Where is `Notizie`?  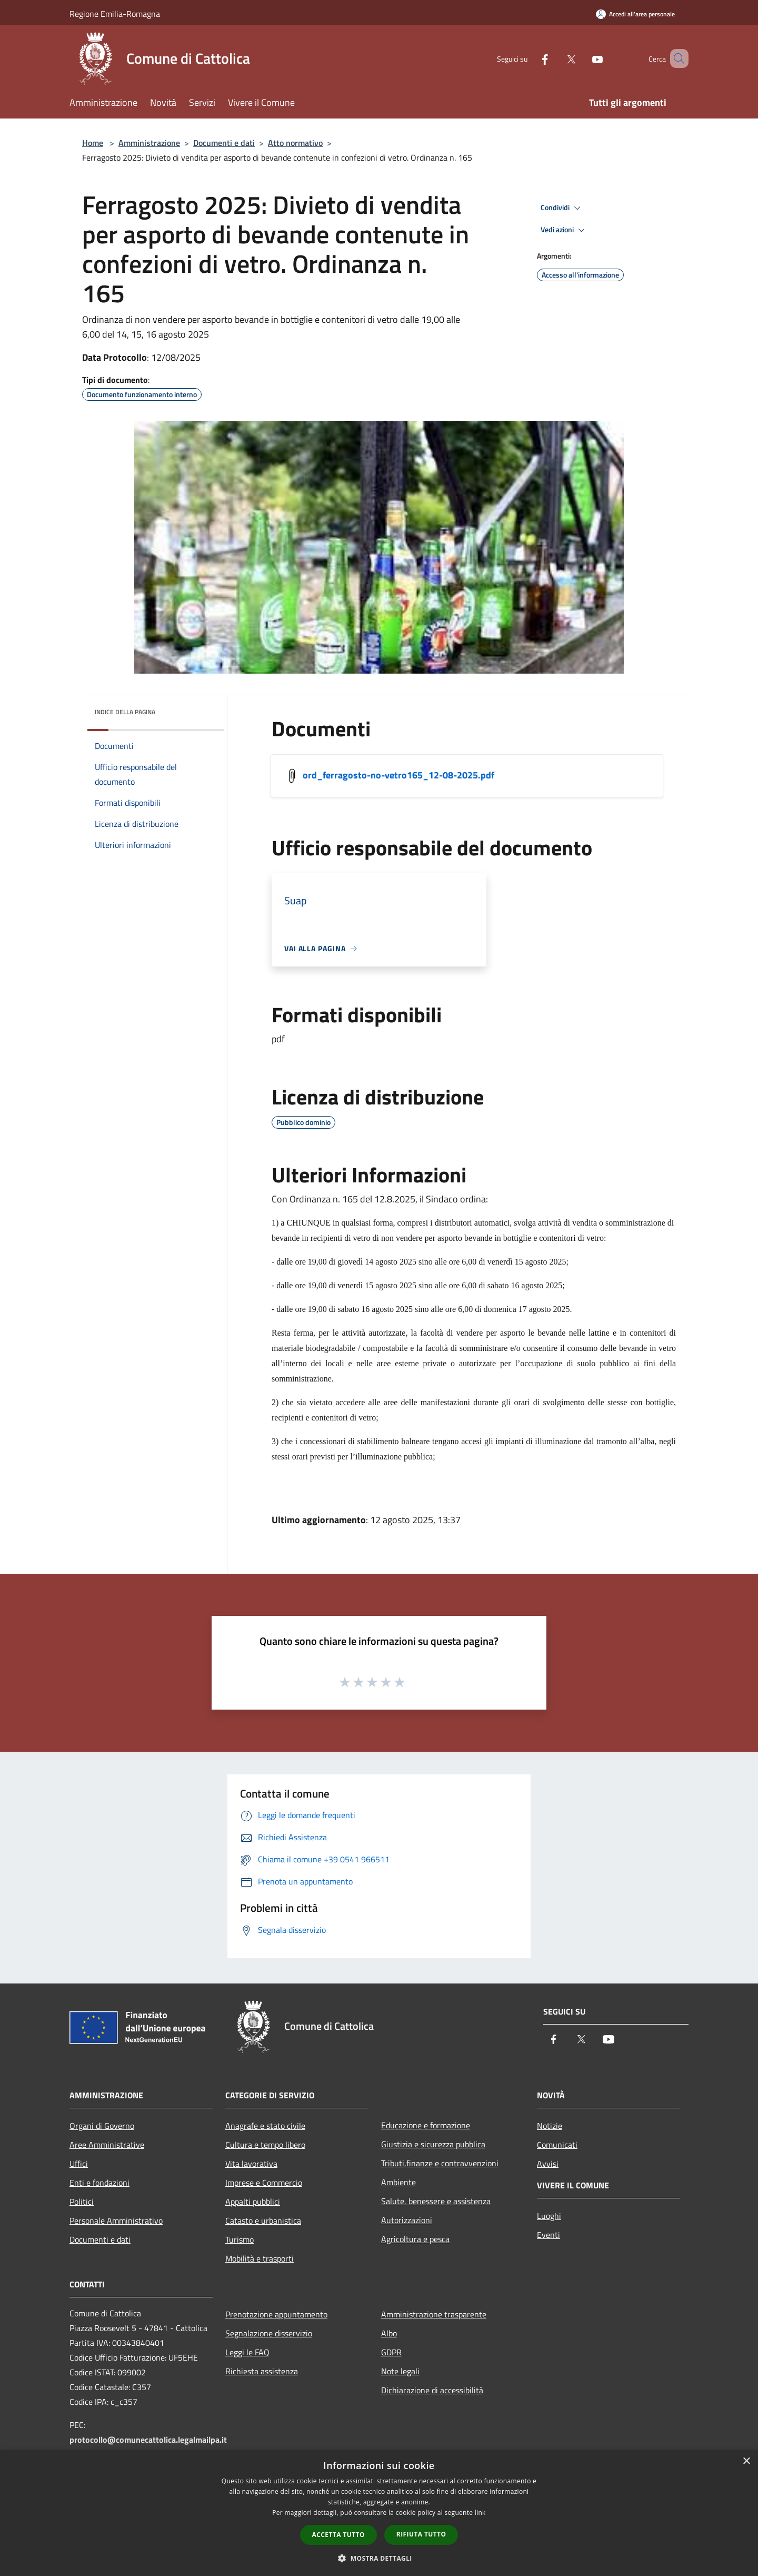 Notizie is located at coordinates (549, 2125).